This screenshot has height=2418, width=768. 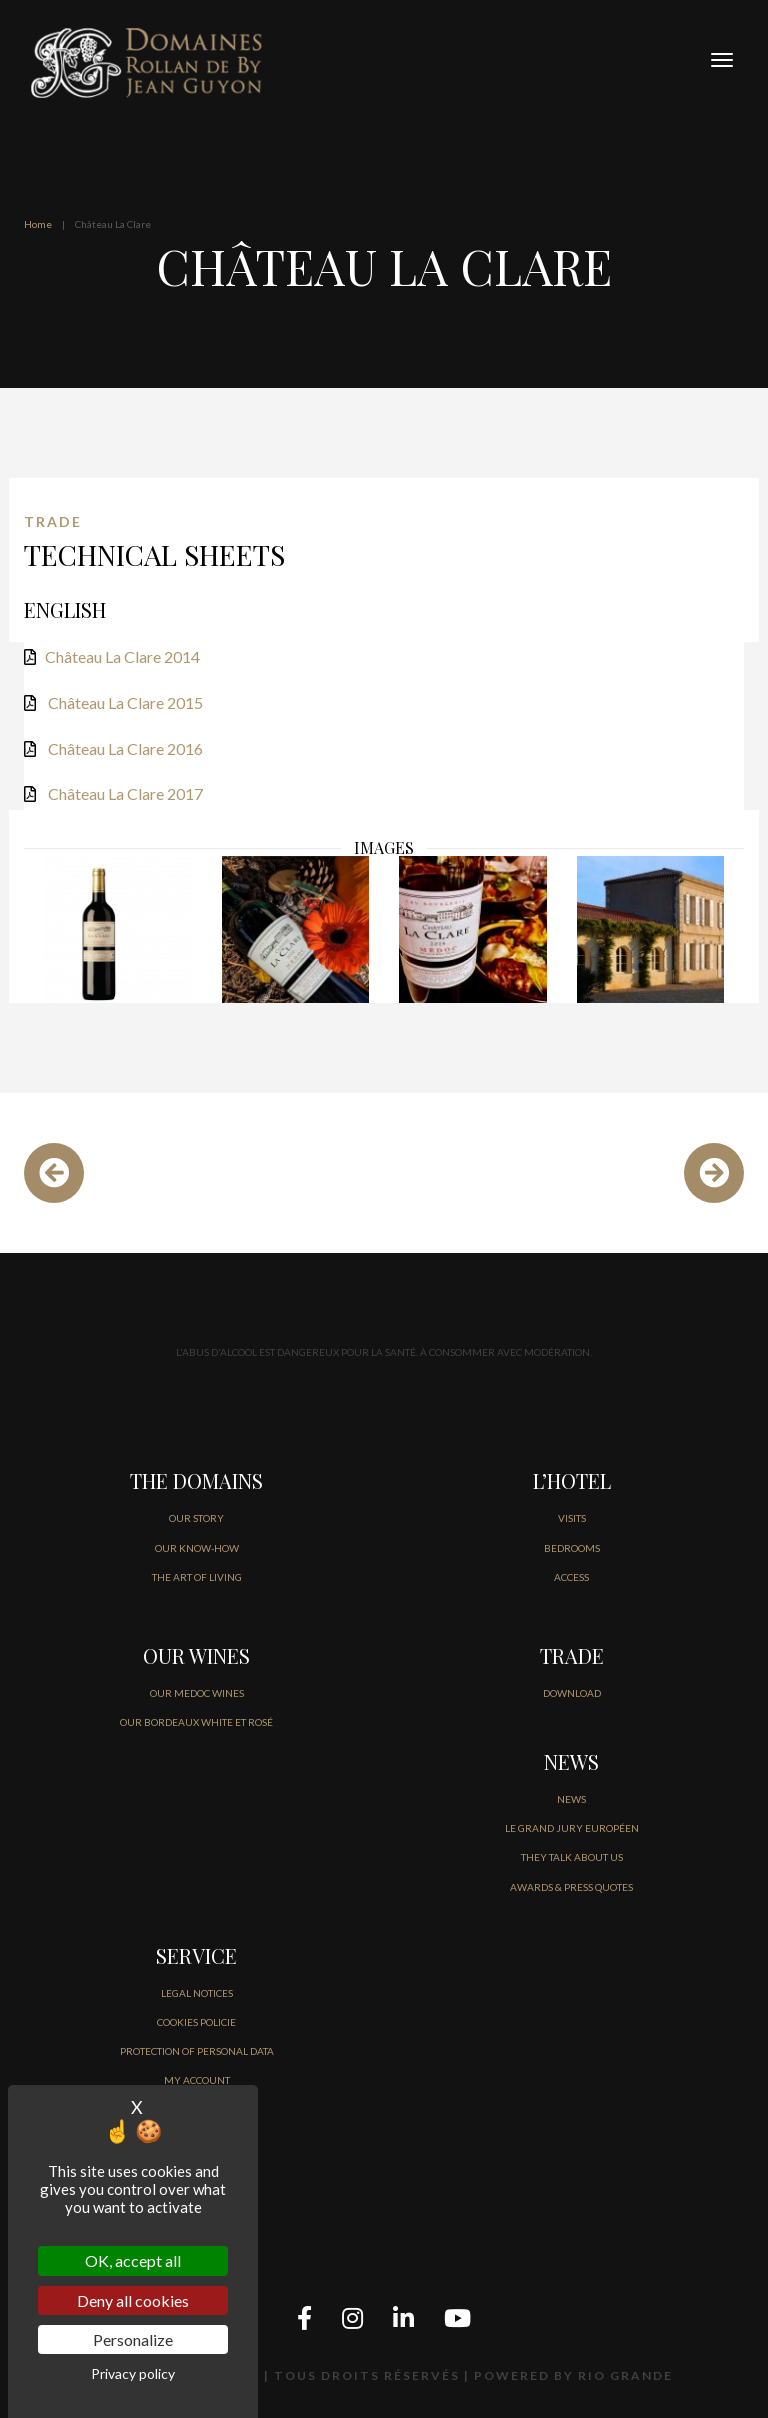 I want to click on ACCESS, so click(x=571, y=1577).